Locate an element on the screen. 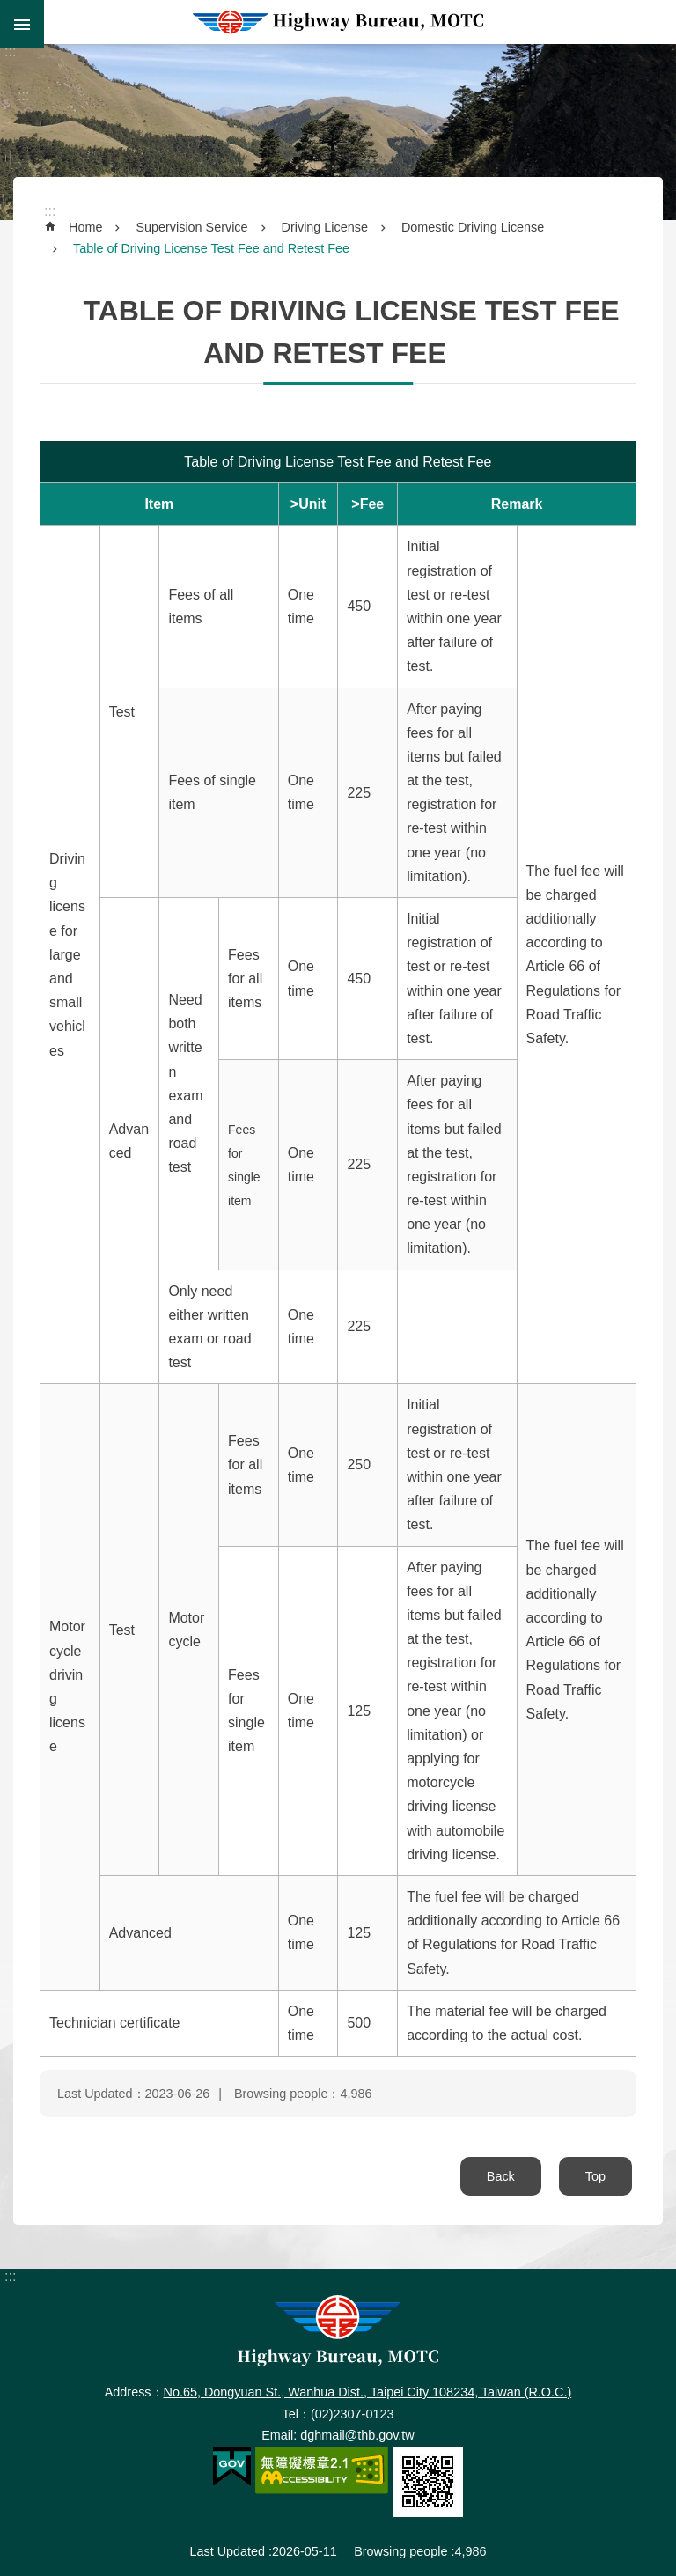  Domestic Driving License is located at coordinates (472, 227).